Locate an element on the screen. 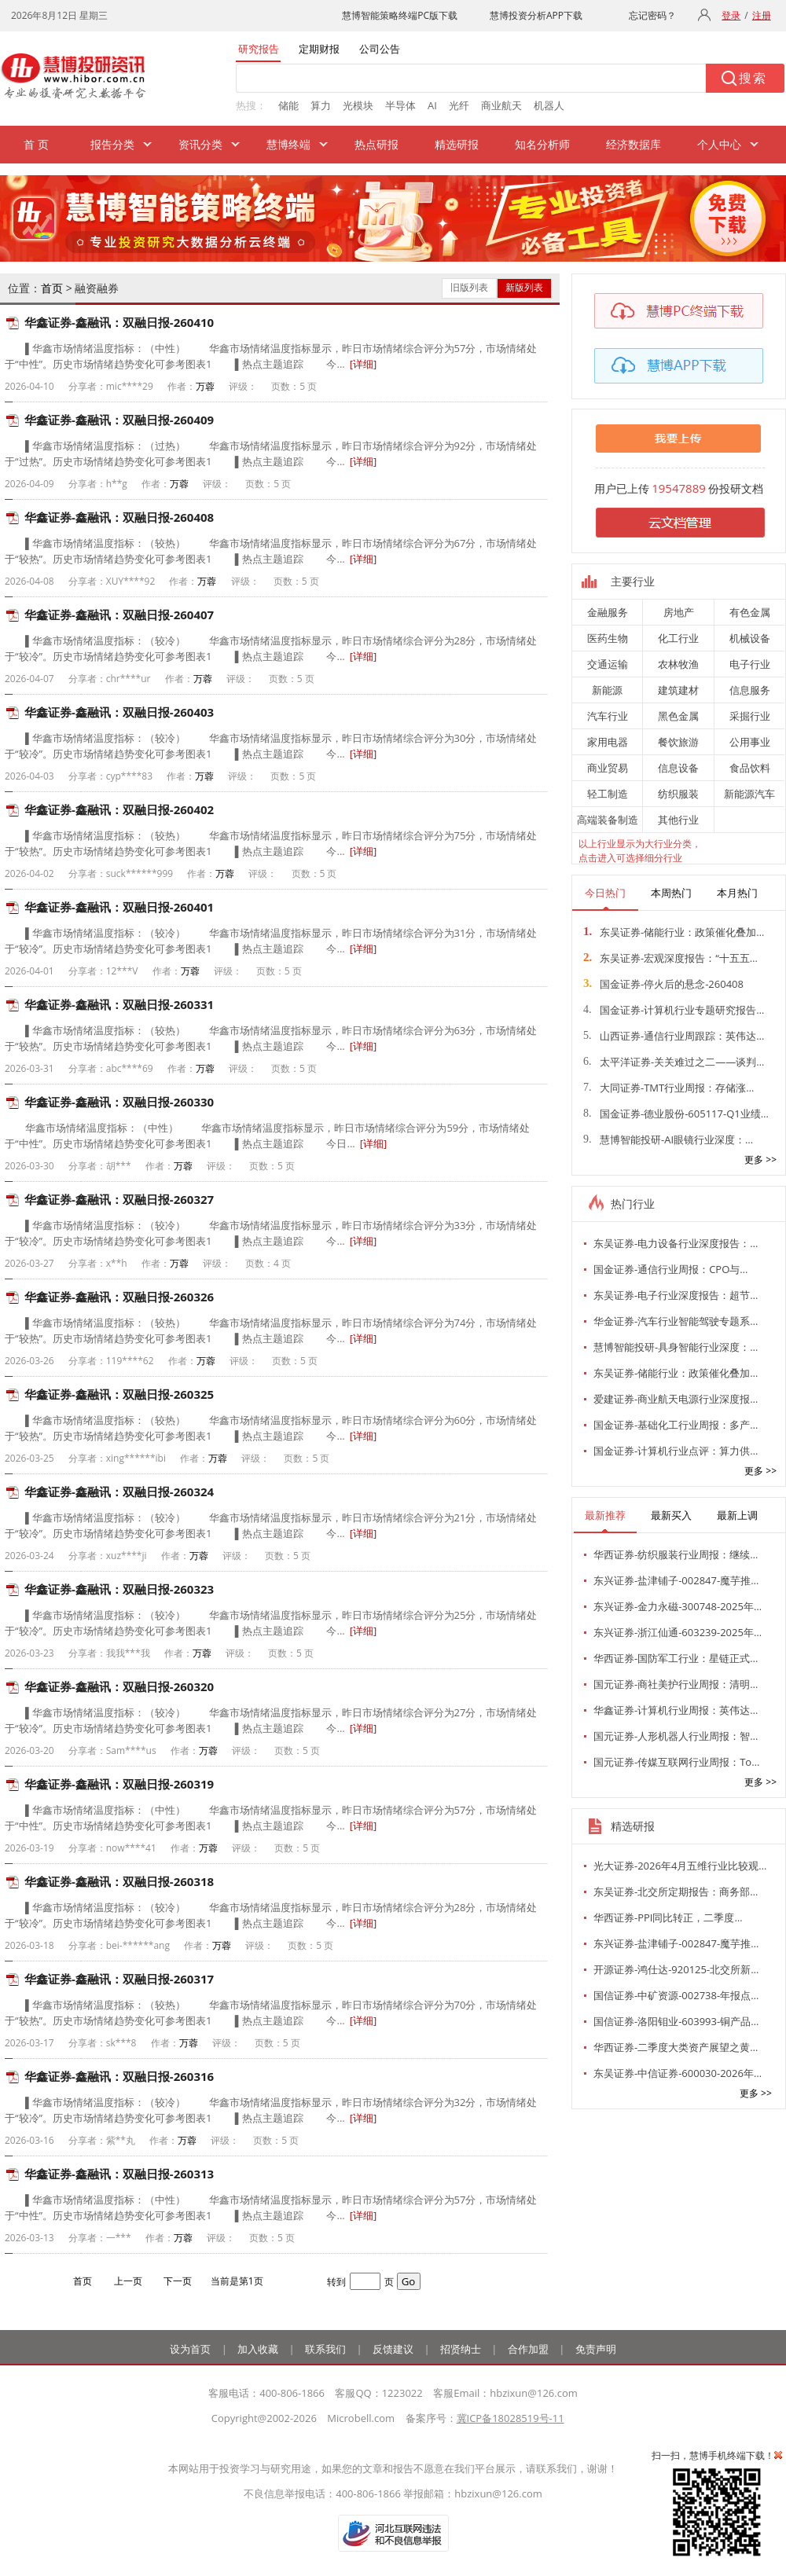  机械设备 is located at coordinates (749, 638).